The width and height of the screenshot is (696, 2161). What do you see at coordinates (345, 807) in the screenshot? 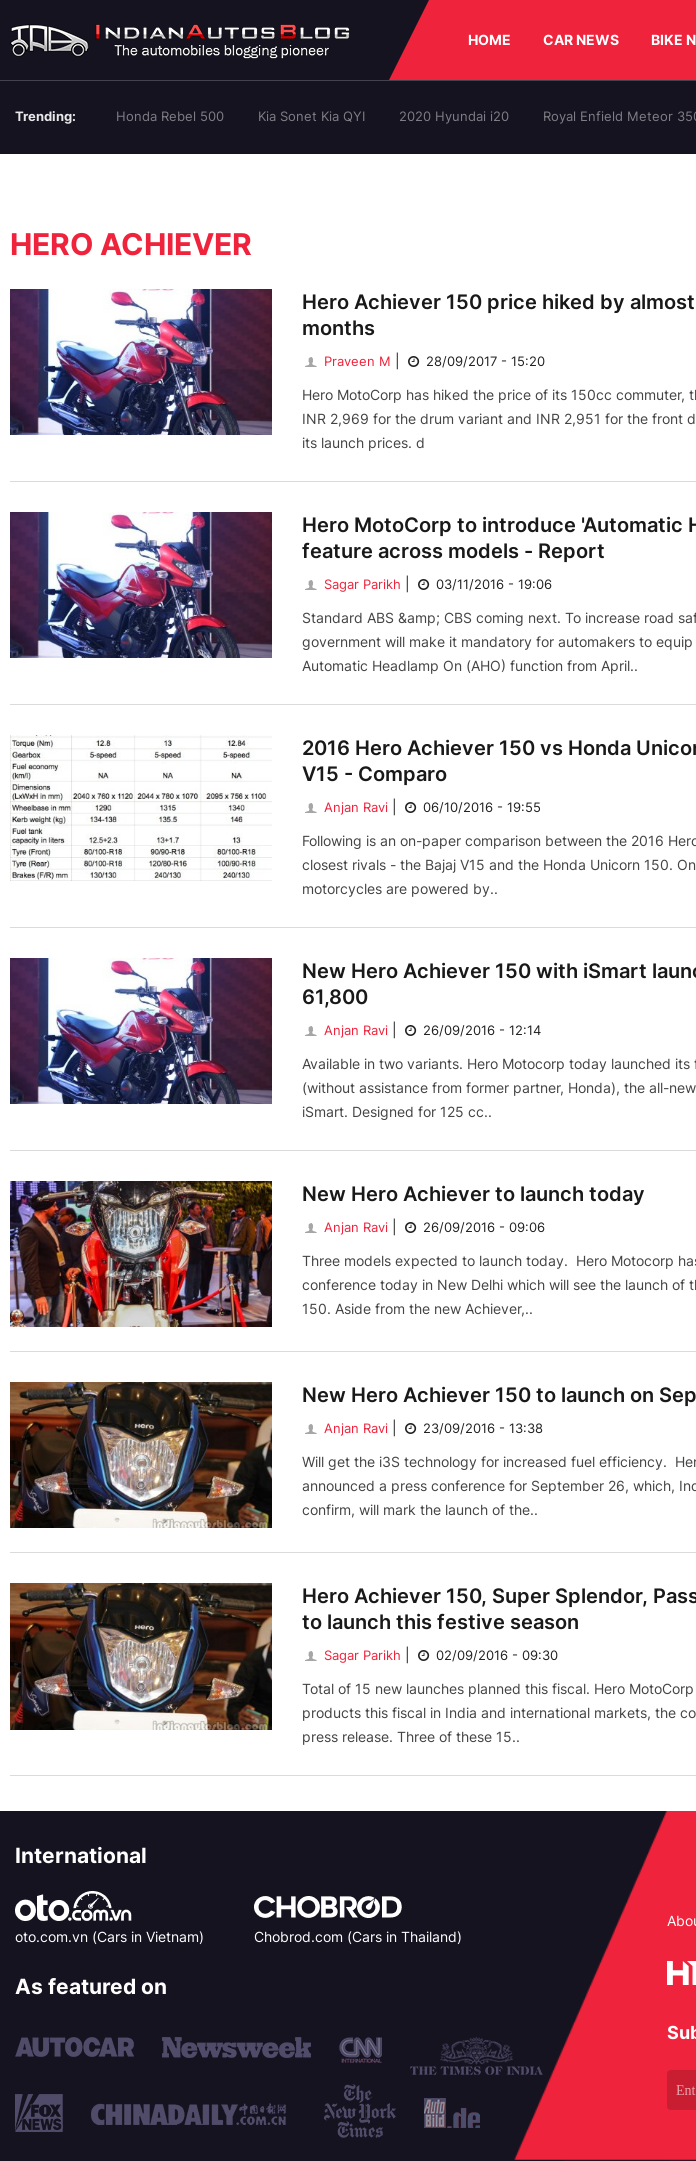
I see `Anjan Ravi` at bounding box center [345, 807].